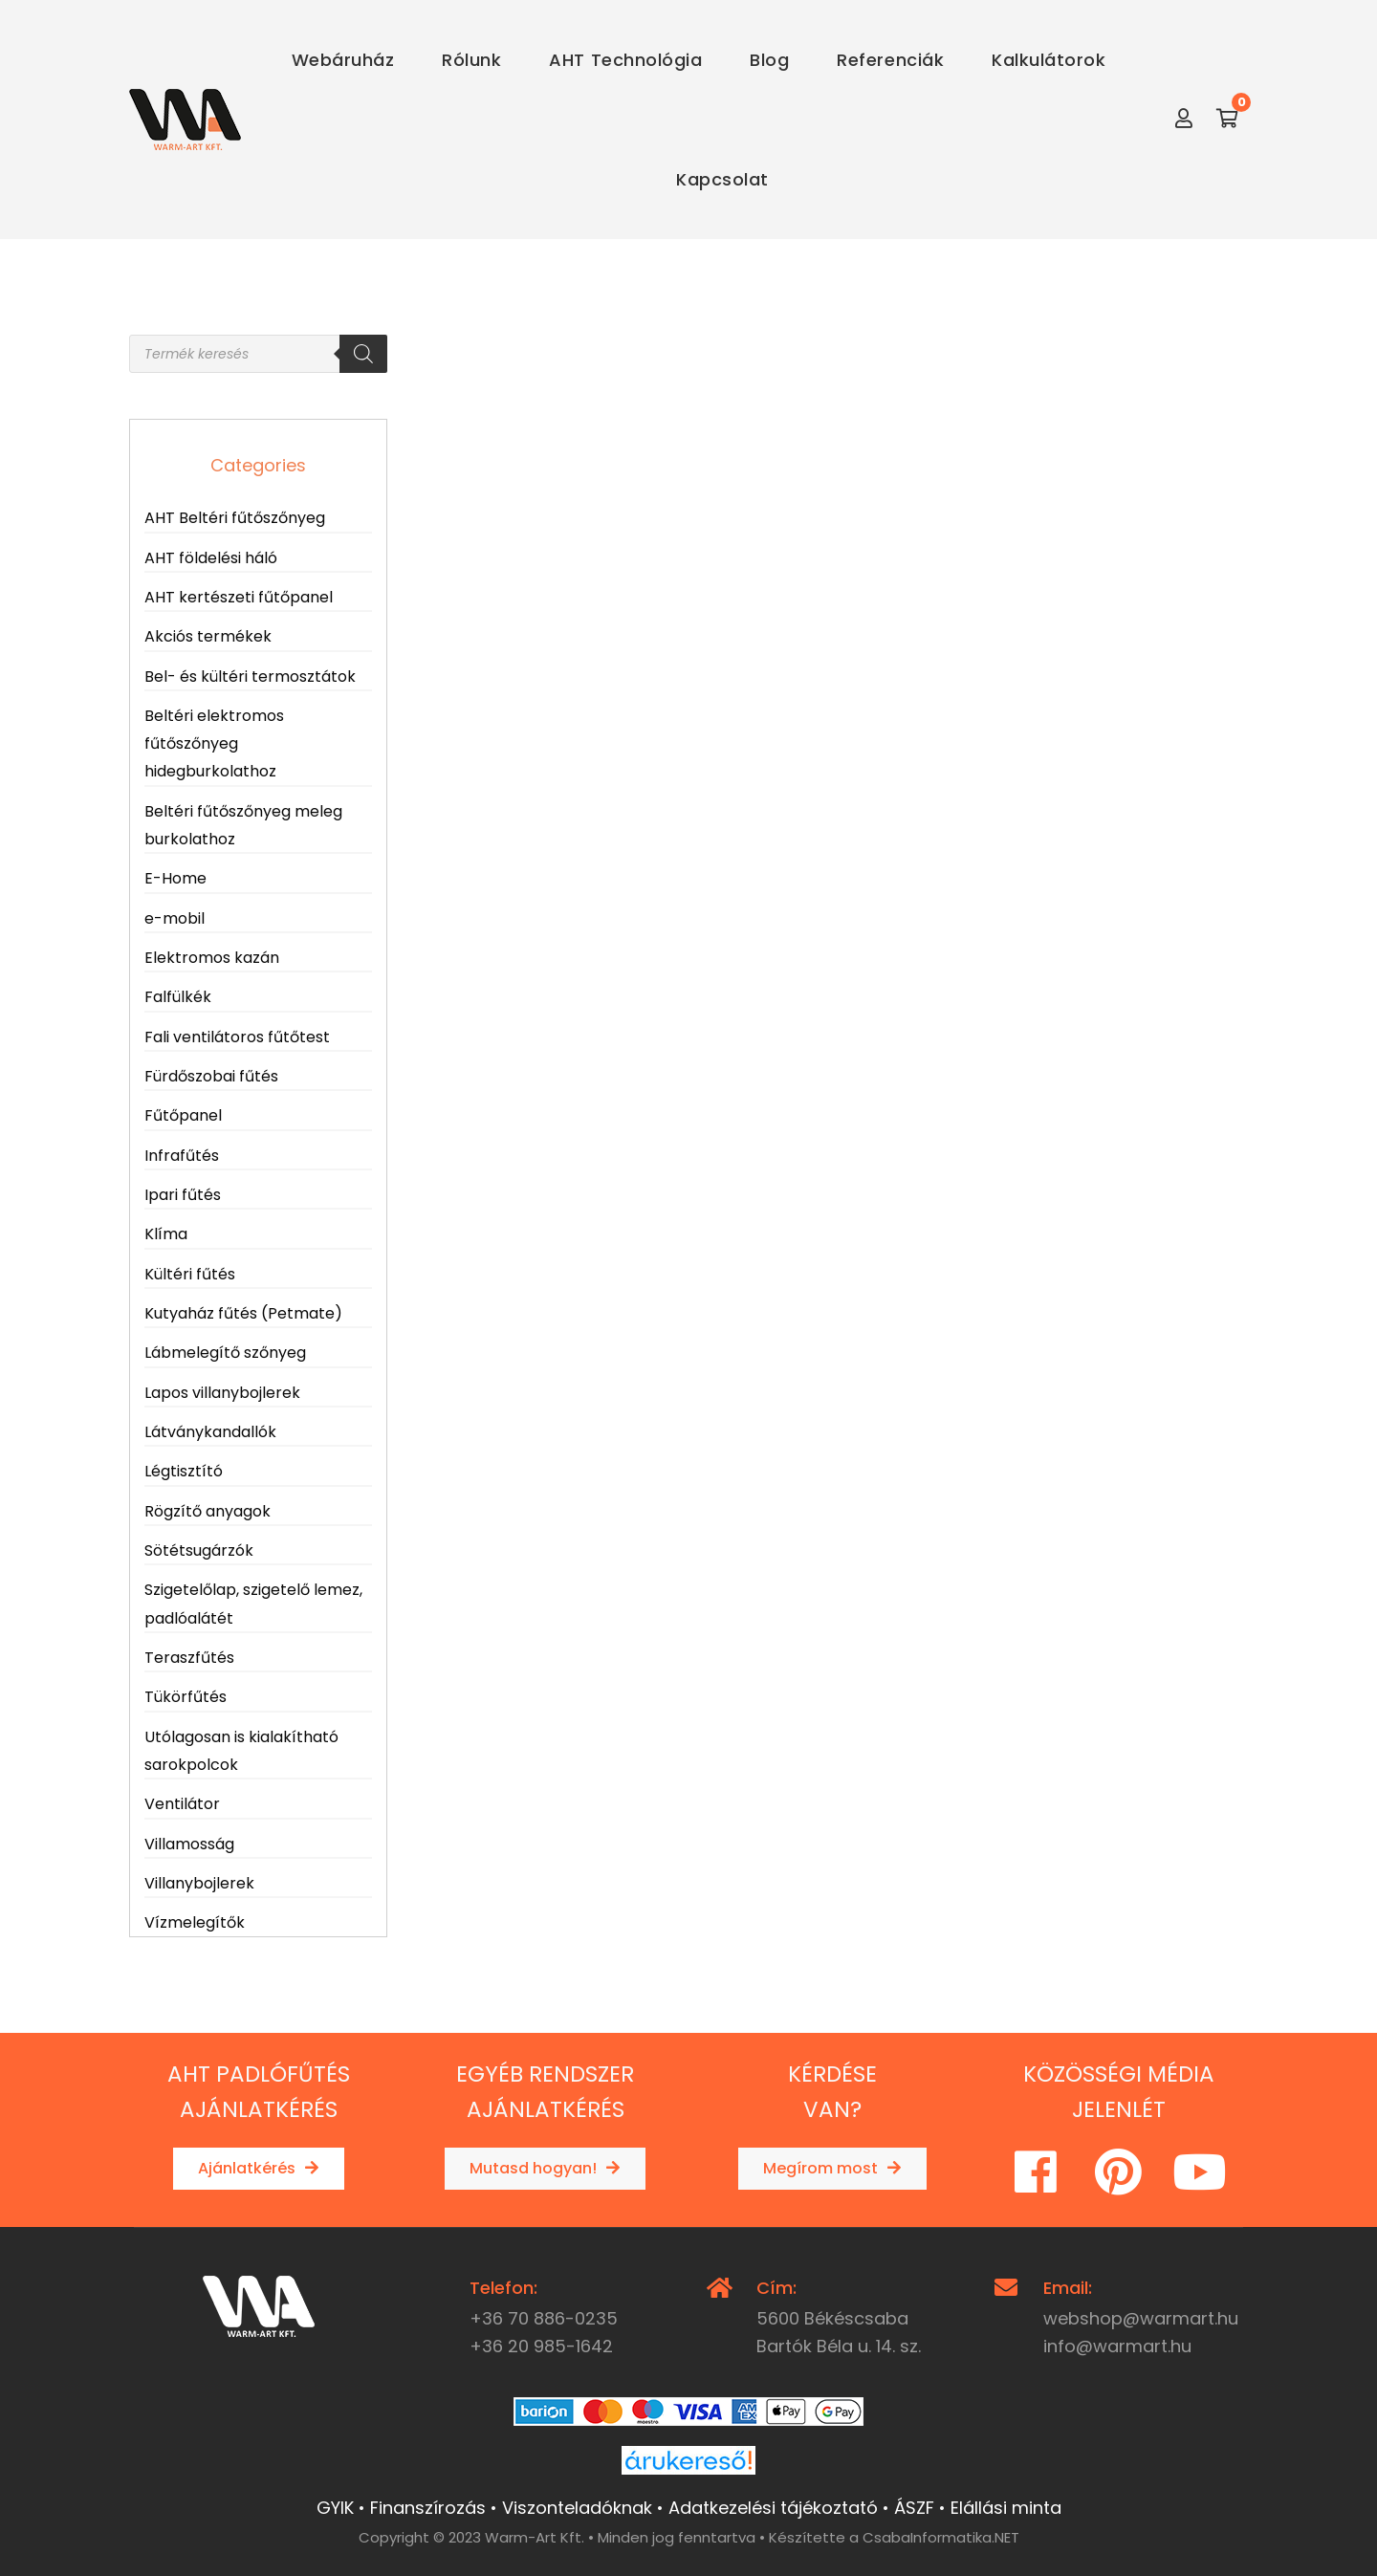 Image resolution: width=1377 pixels, height=2576 pixels. What do you see at coordinates (1117, 2346) in the screenshot?
I see `info@warmart.hu` at bounding box center [1117, 2346].